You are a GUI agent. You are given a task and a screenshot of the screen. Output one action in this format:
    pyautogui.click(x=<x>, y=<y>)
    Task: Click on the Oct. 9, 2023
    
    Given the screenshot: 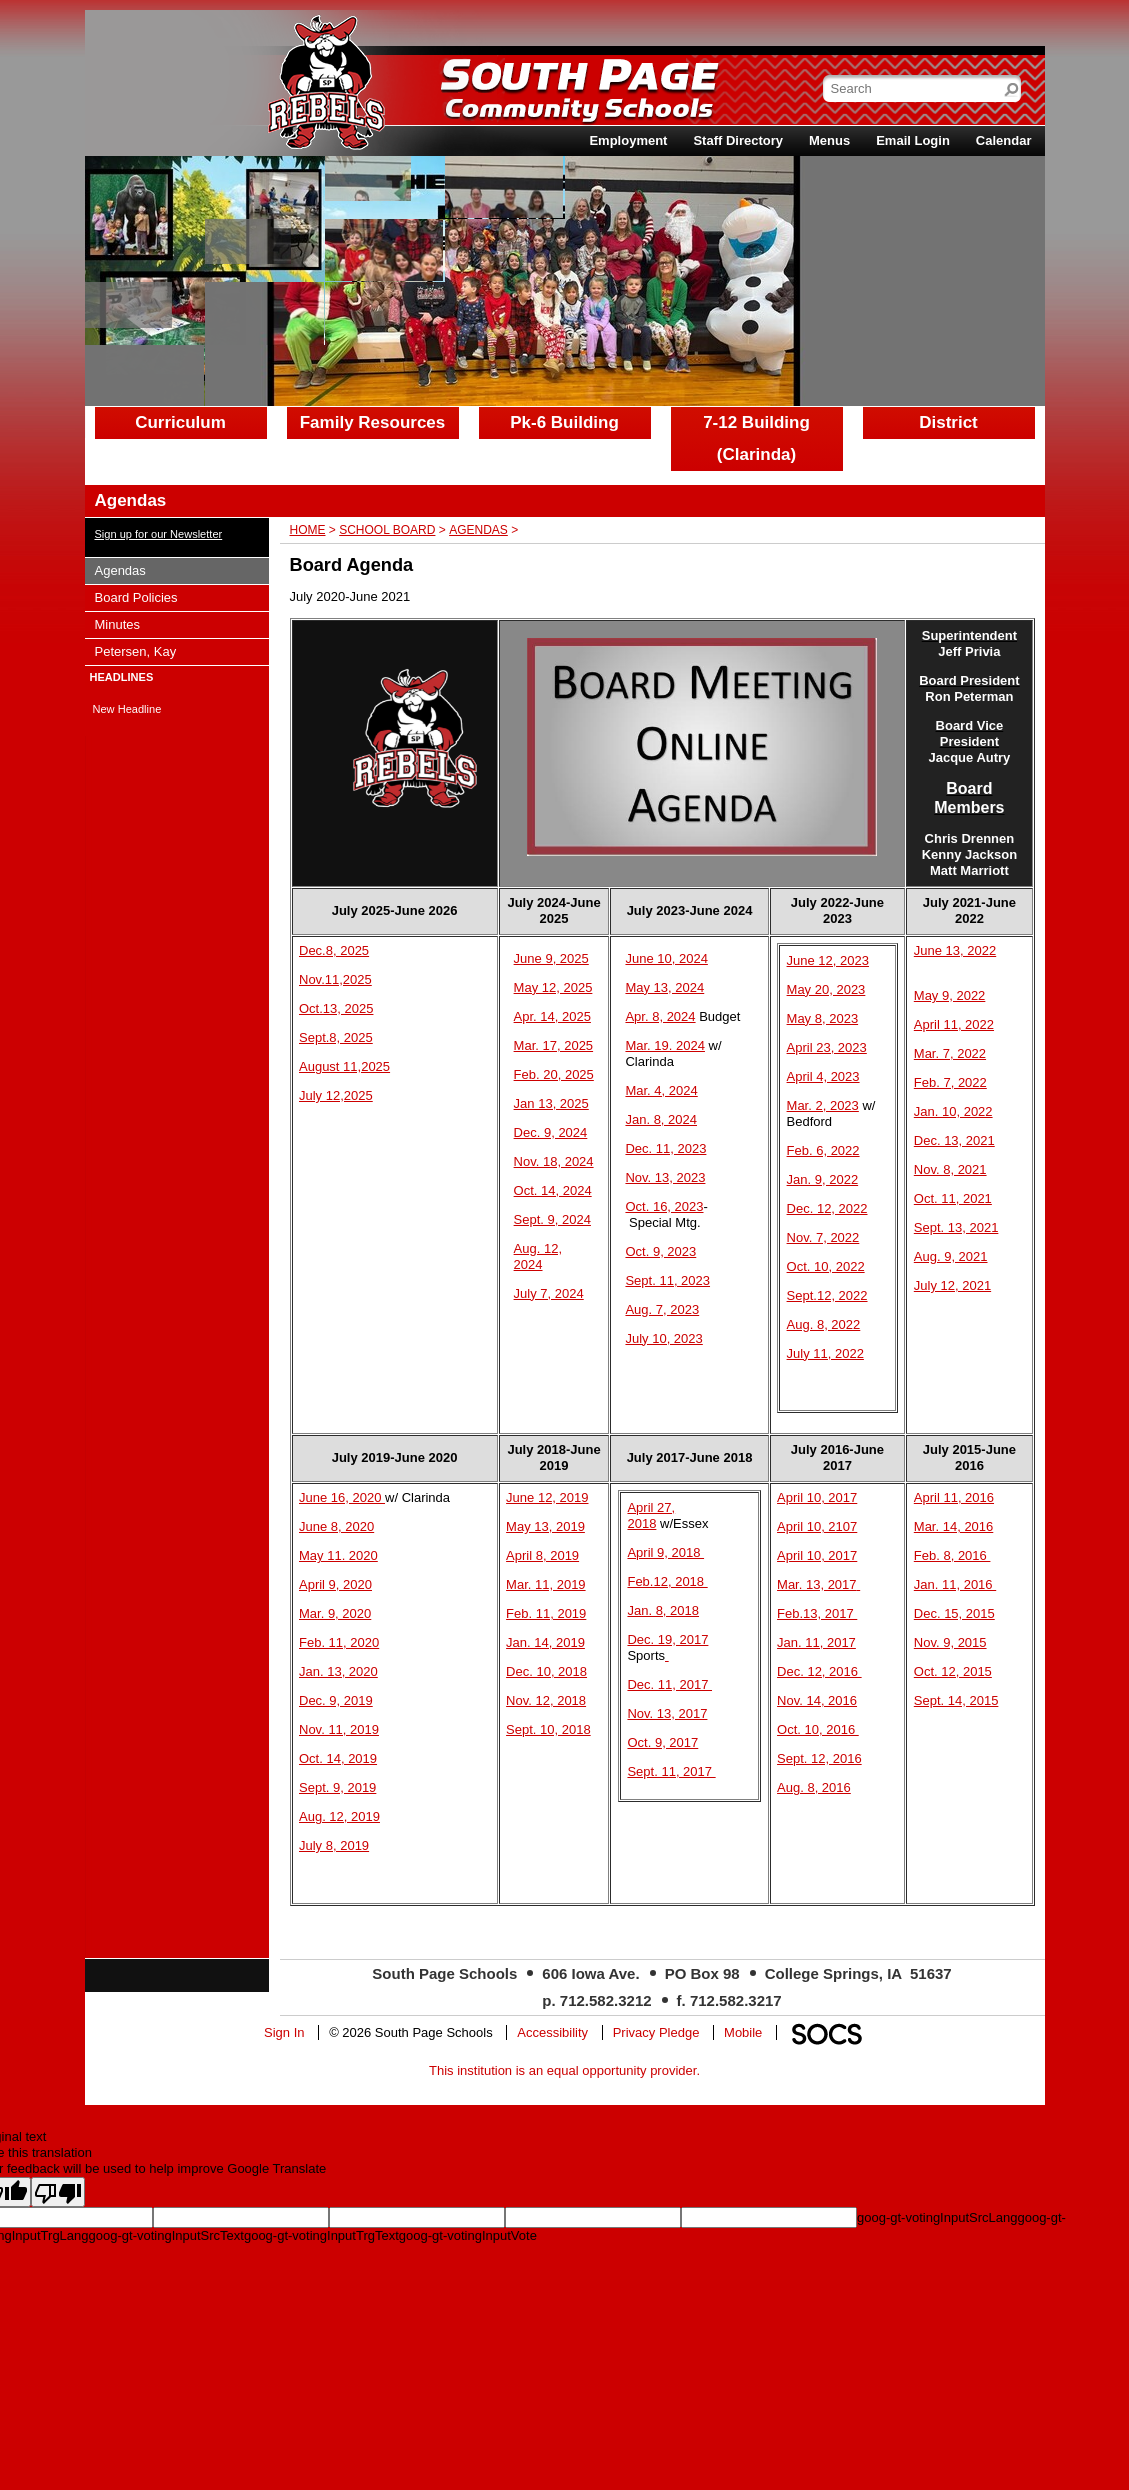 What is the action you would take?
    pyautogui.click(x=660, y=1251)
    